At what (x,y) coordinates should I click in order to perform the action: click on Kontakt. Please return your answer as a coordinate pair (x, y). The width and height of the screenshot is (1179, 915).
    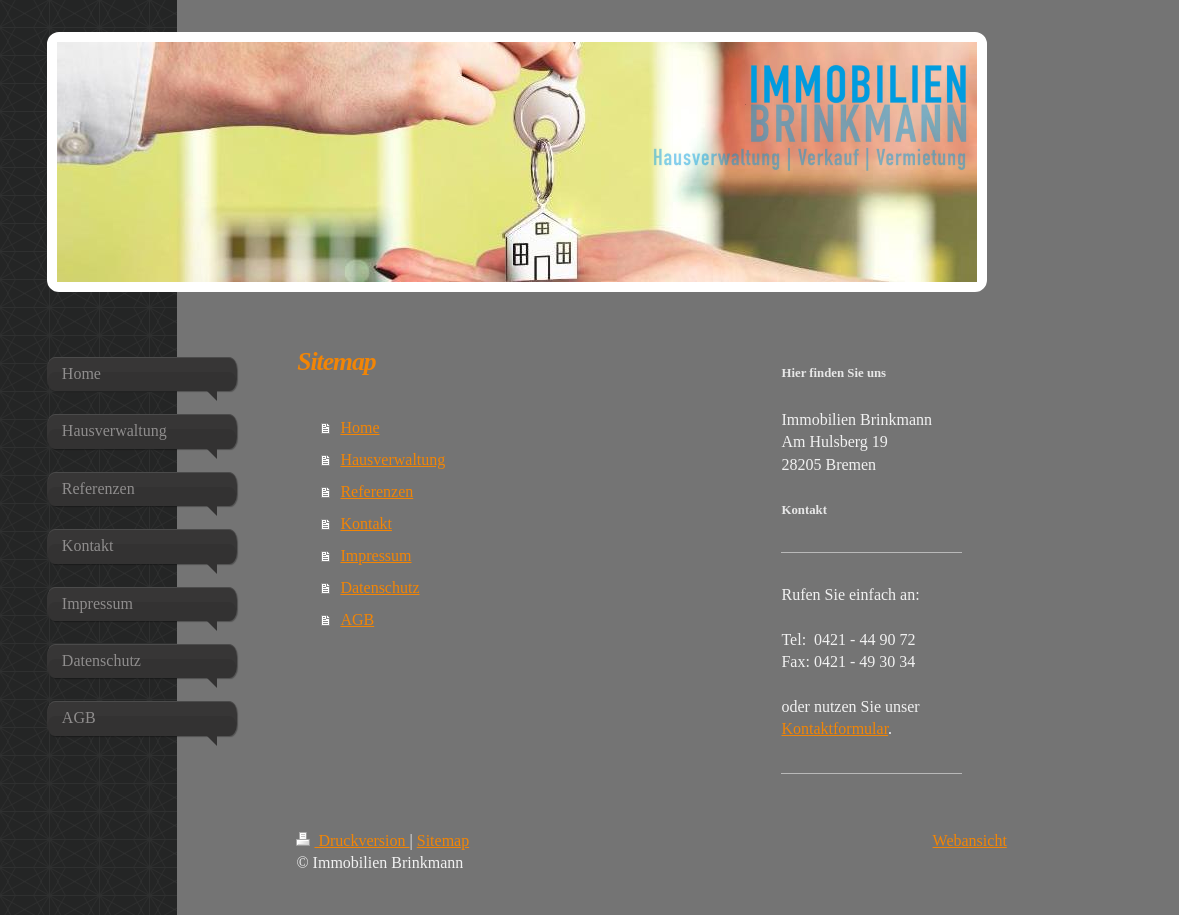
    Looking at the image, I should click on (366, 523).